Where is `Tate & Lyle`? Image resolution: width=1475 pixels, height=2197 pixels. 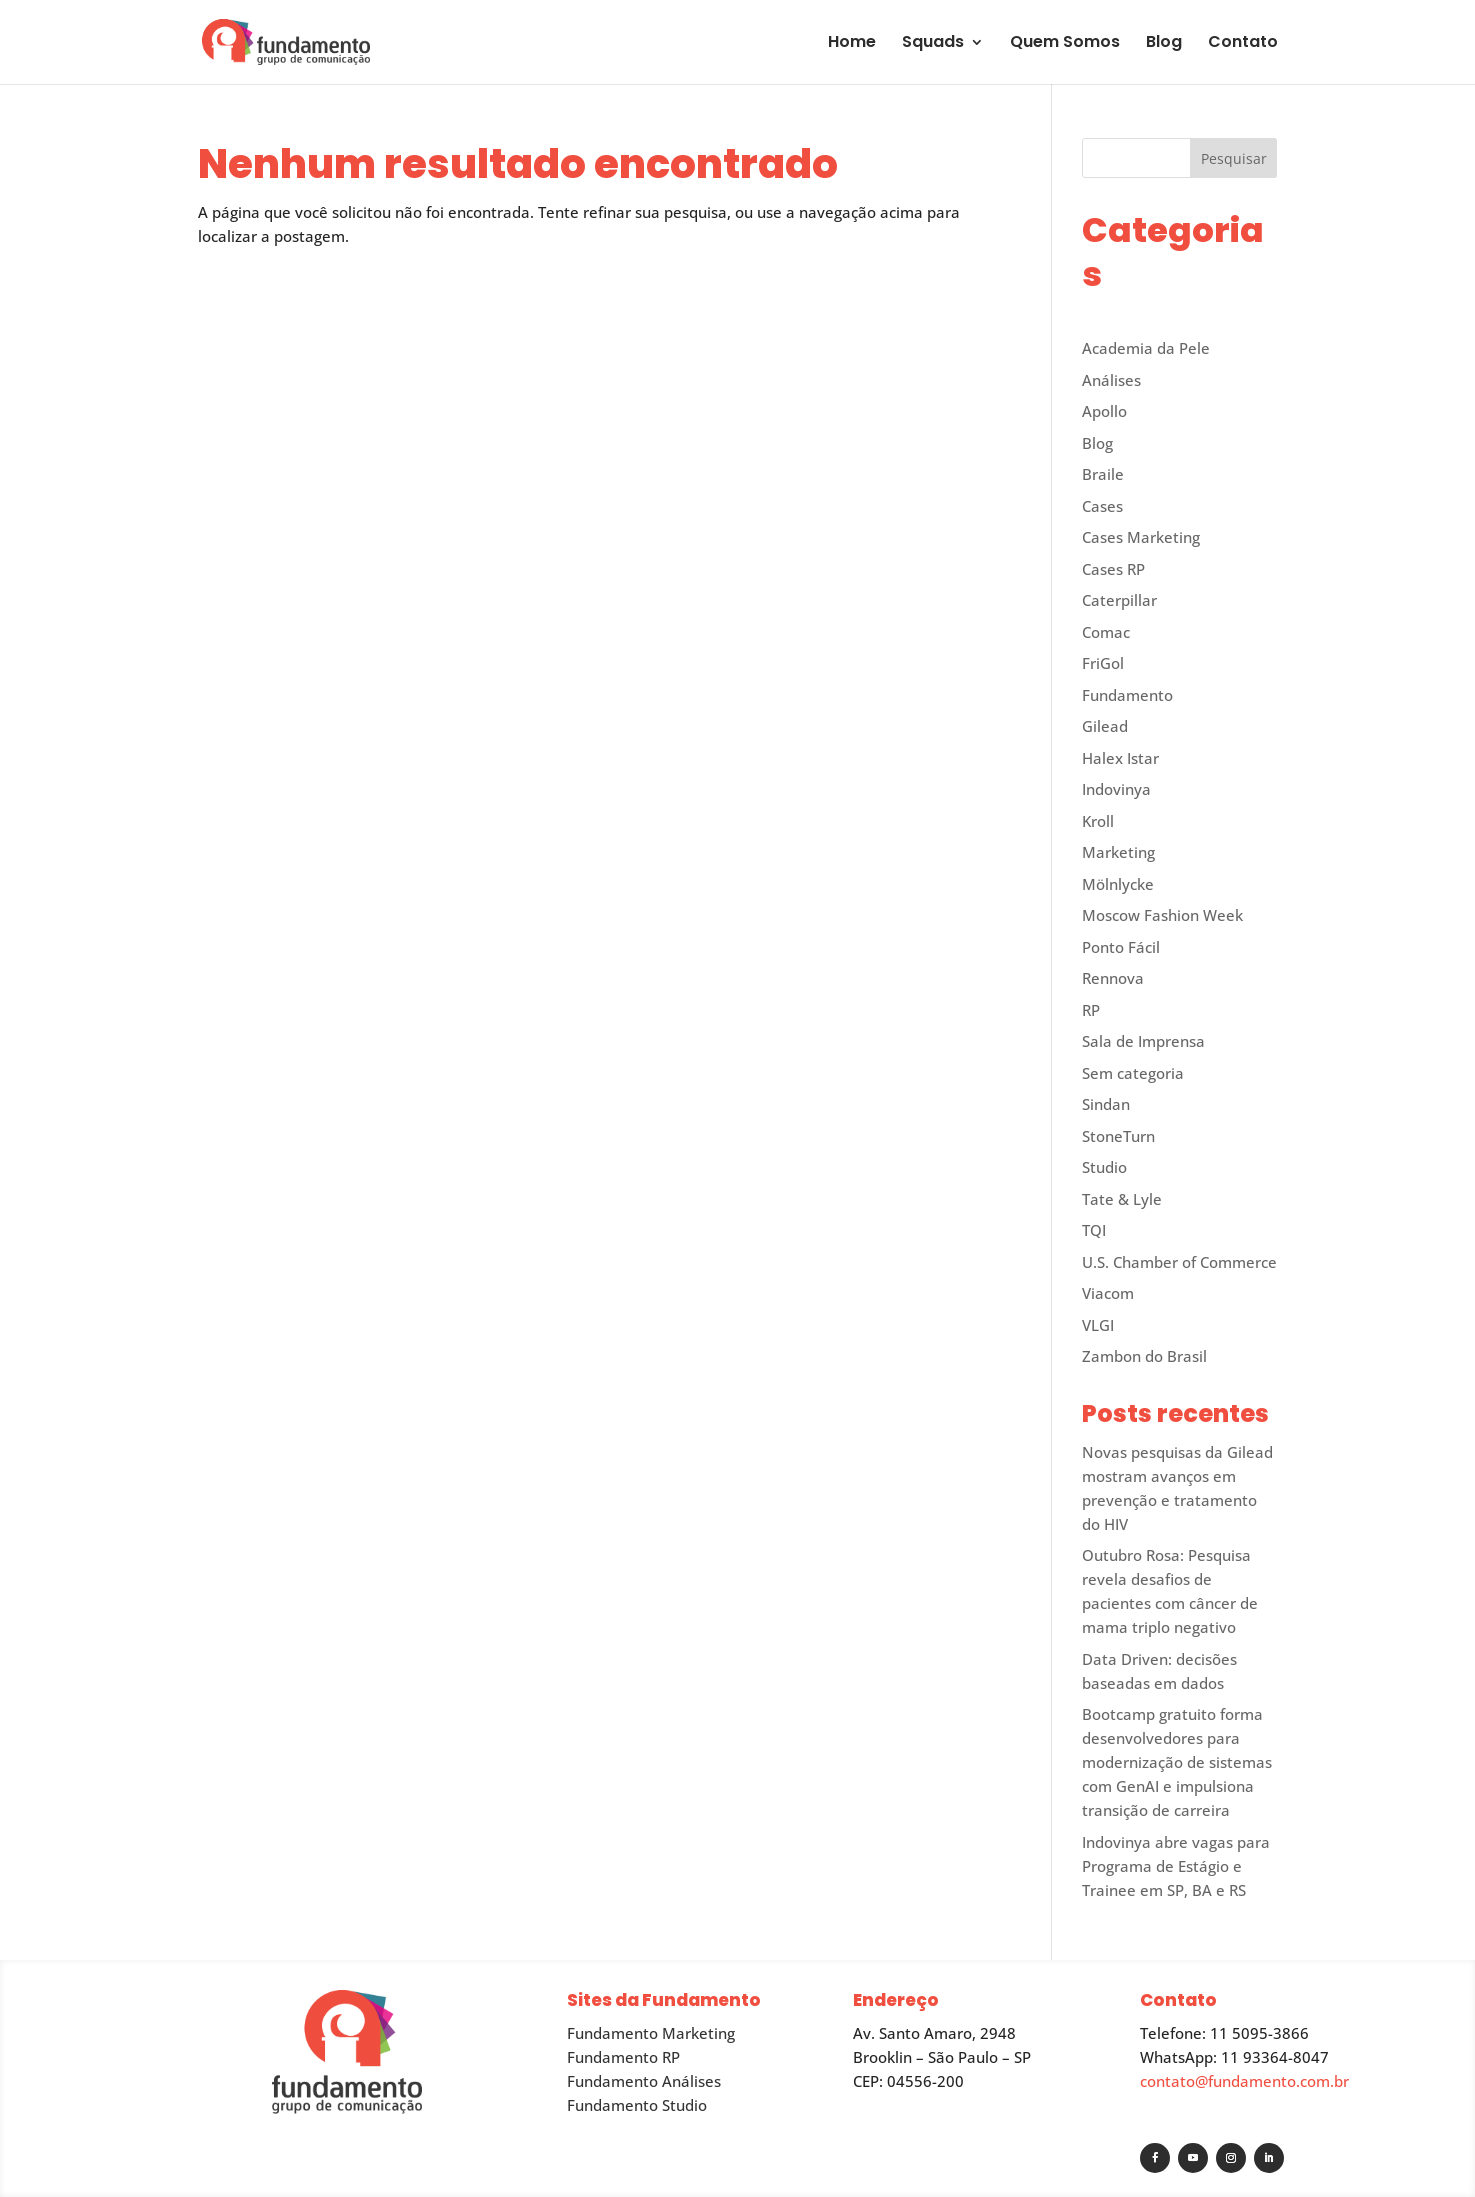 Tate & Lyle is located at coordinates (1122, 1199).